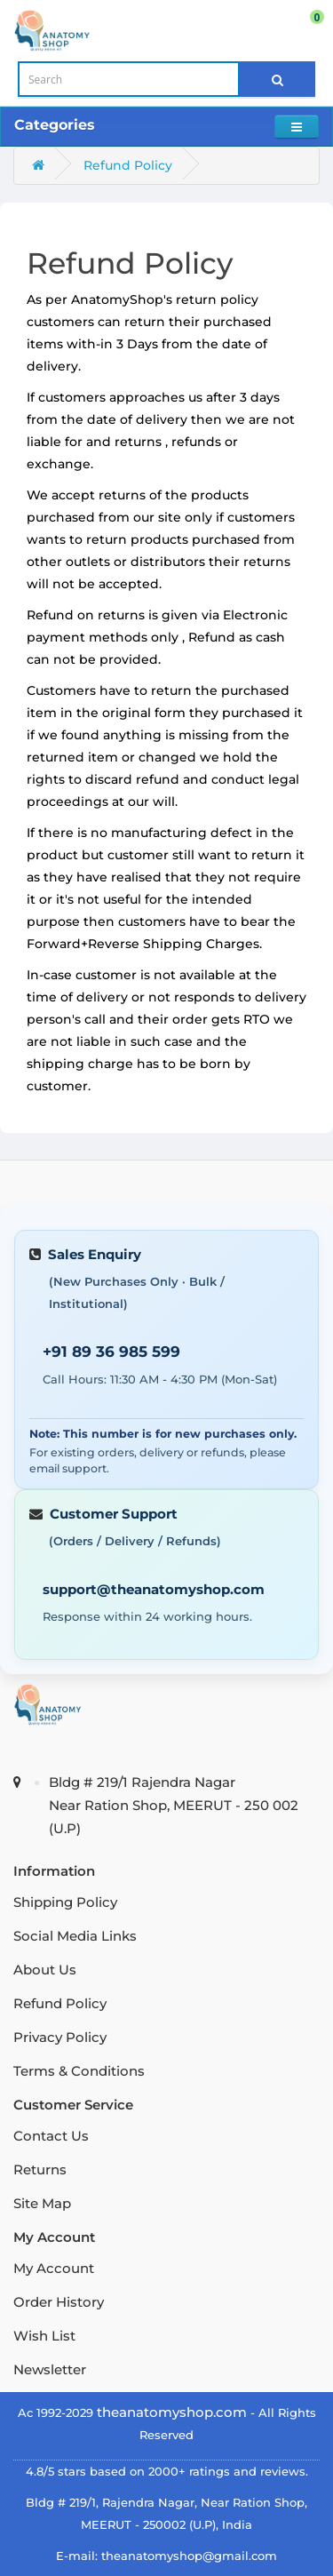  What do you see at coordinates (75, 1935) in the screenshot?
I see `Social Media Links` at bounding box center [75, 1935].